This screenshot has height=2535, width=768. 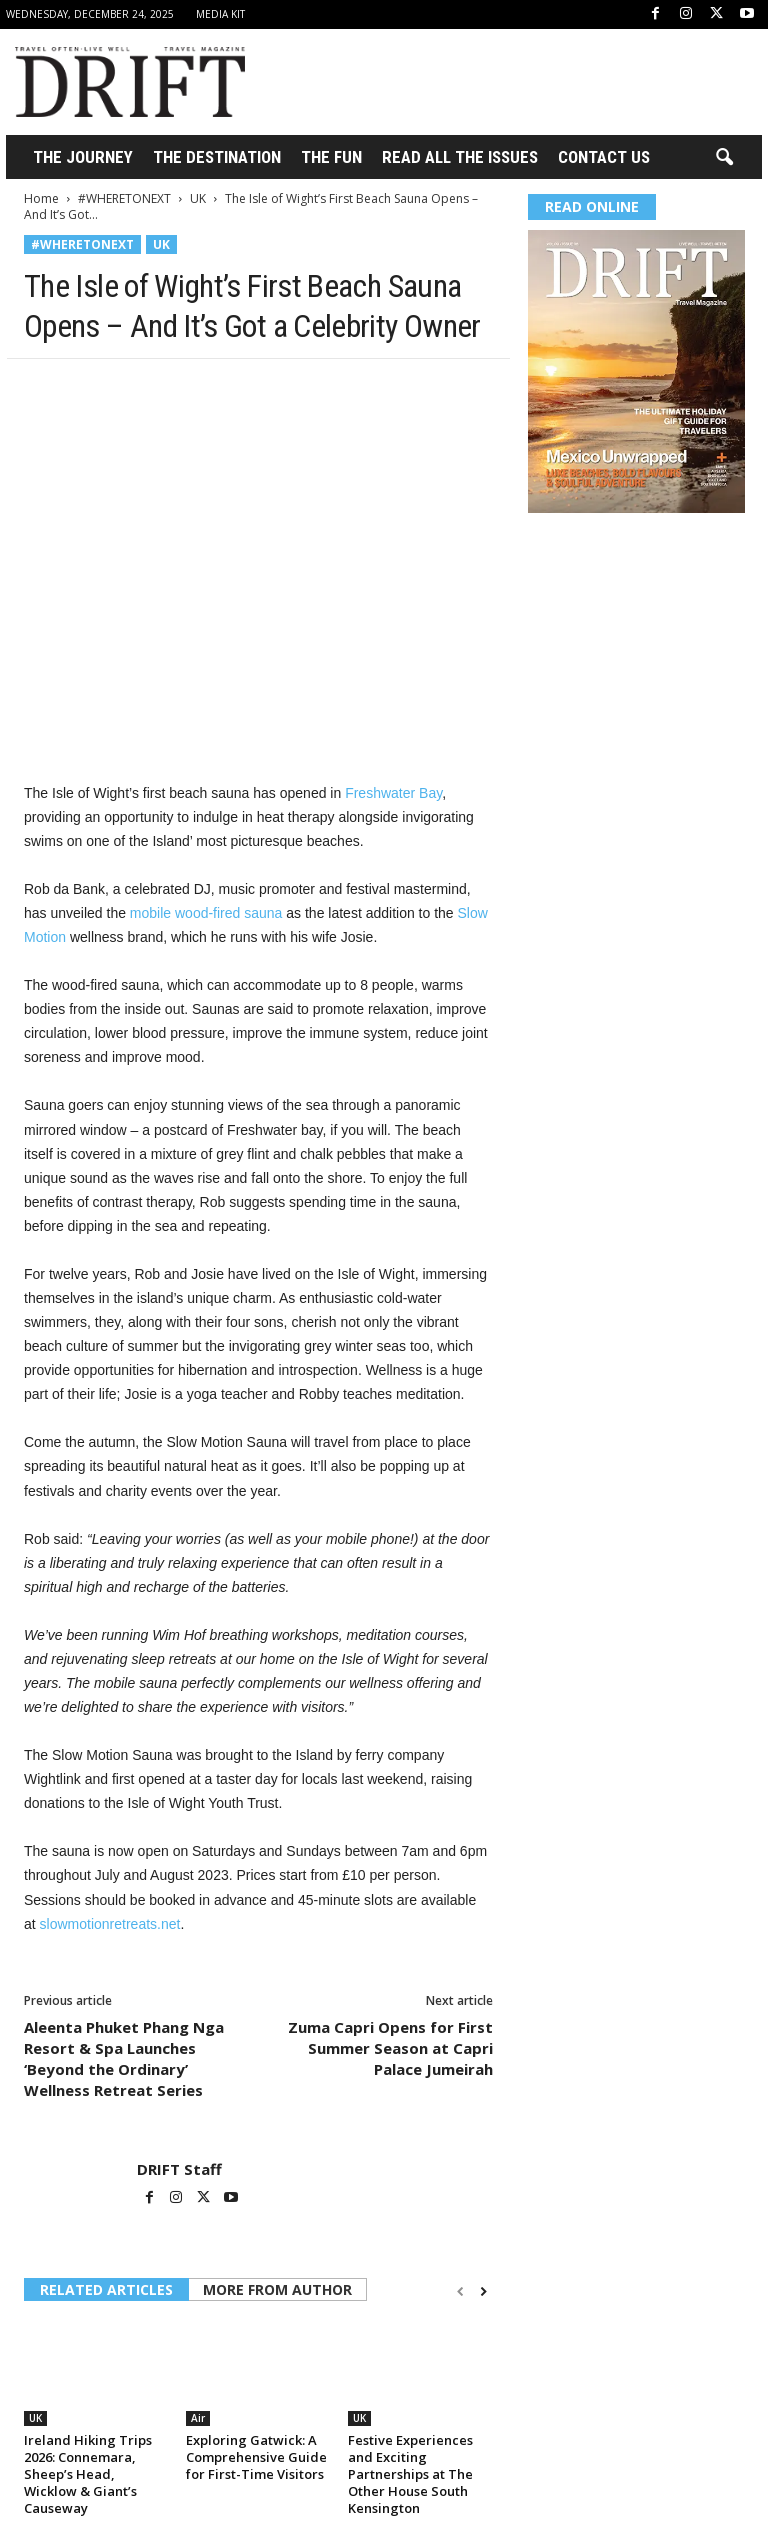 What do you see at coordinates (198, 198) in the screenshot?
I see `UK` at bounding box center [198, 198].